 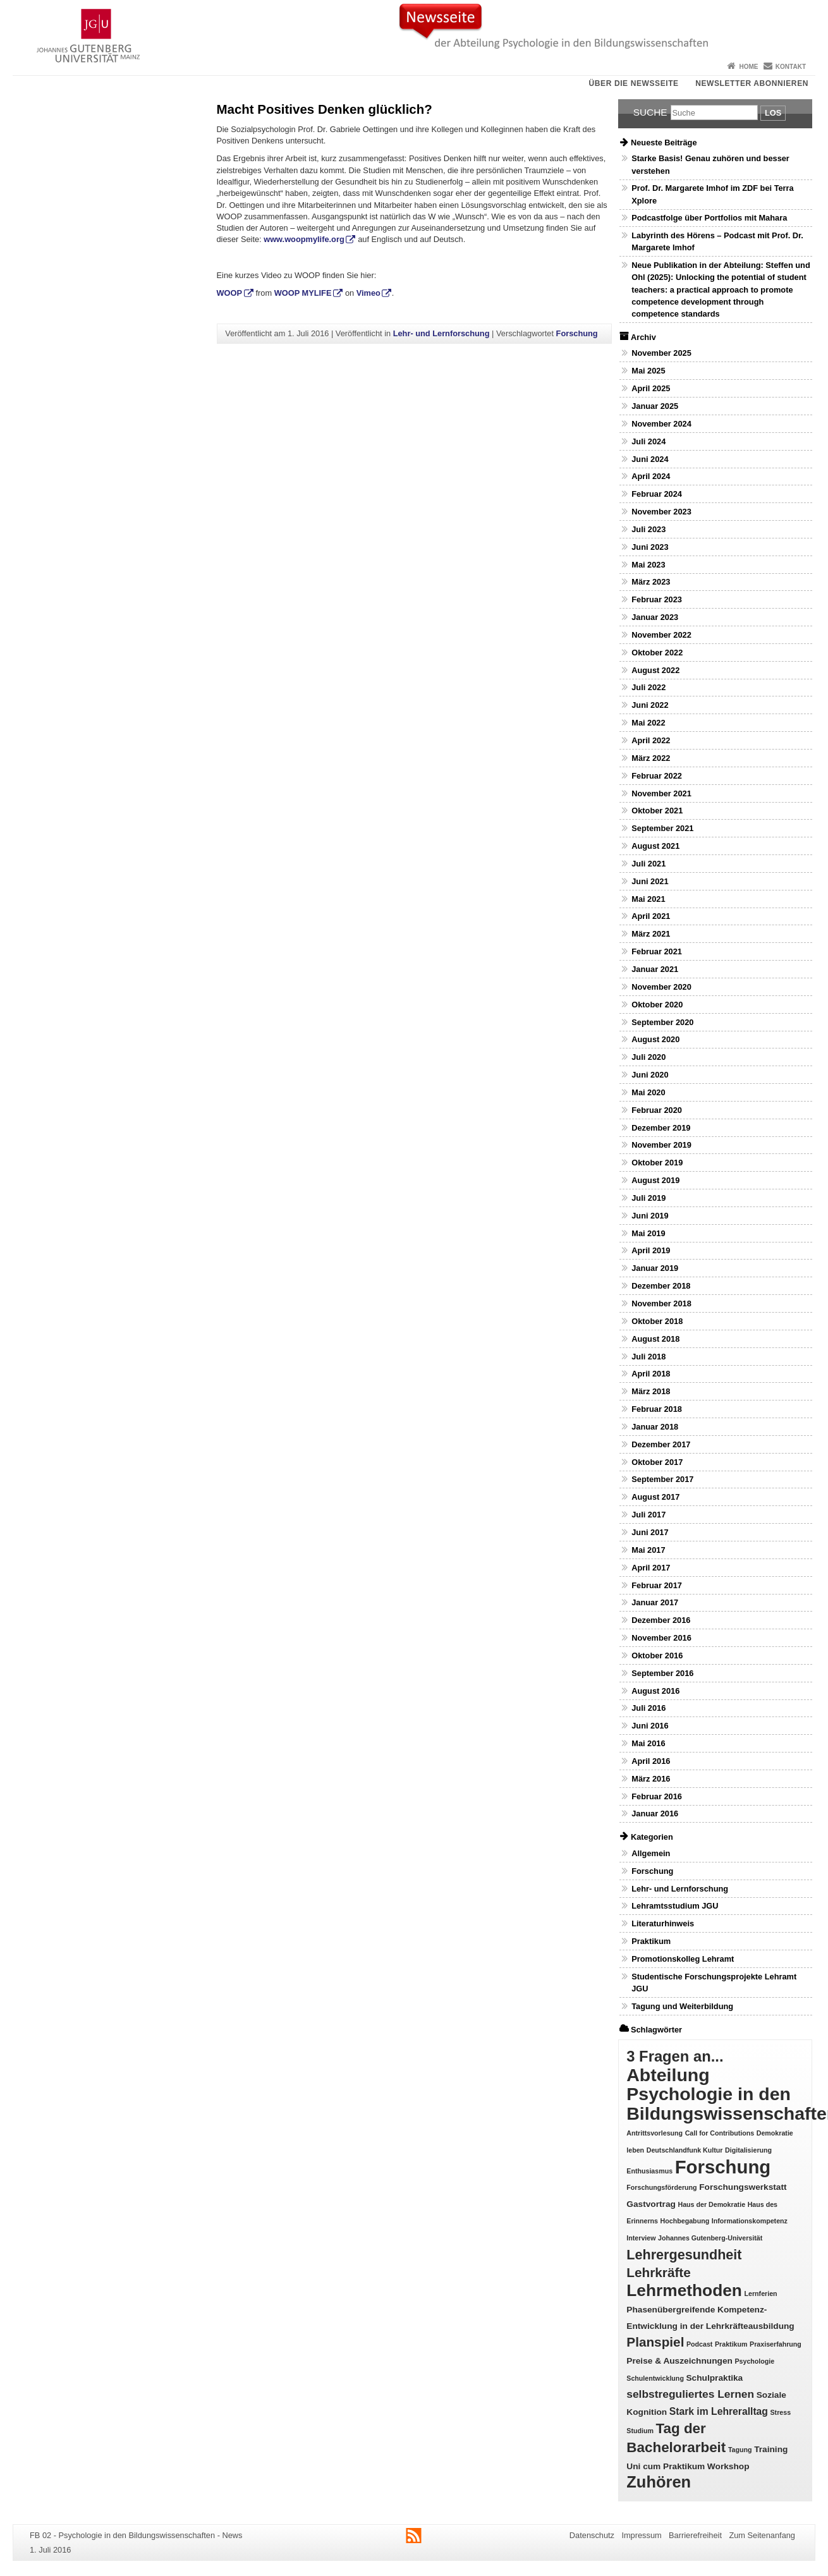 What do you see at coordinates (648, 722) in the screenshot?
I see `Mai 2022` at bounding box center [648, 722].